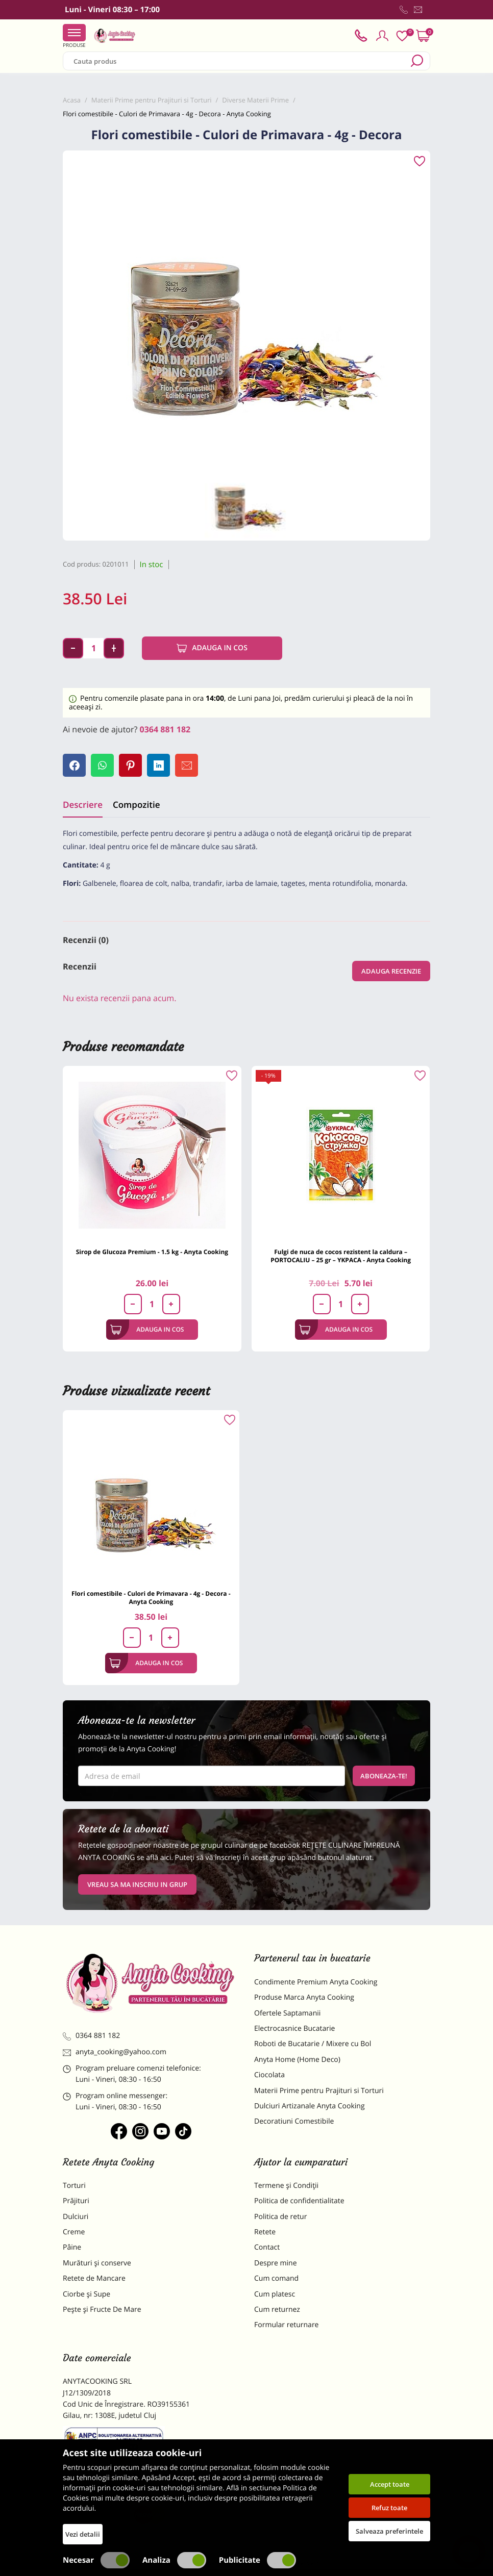 This screenshot has width=493, height=2576. I want to click on Despre mine, so click(275, 2263).